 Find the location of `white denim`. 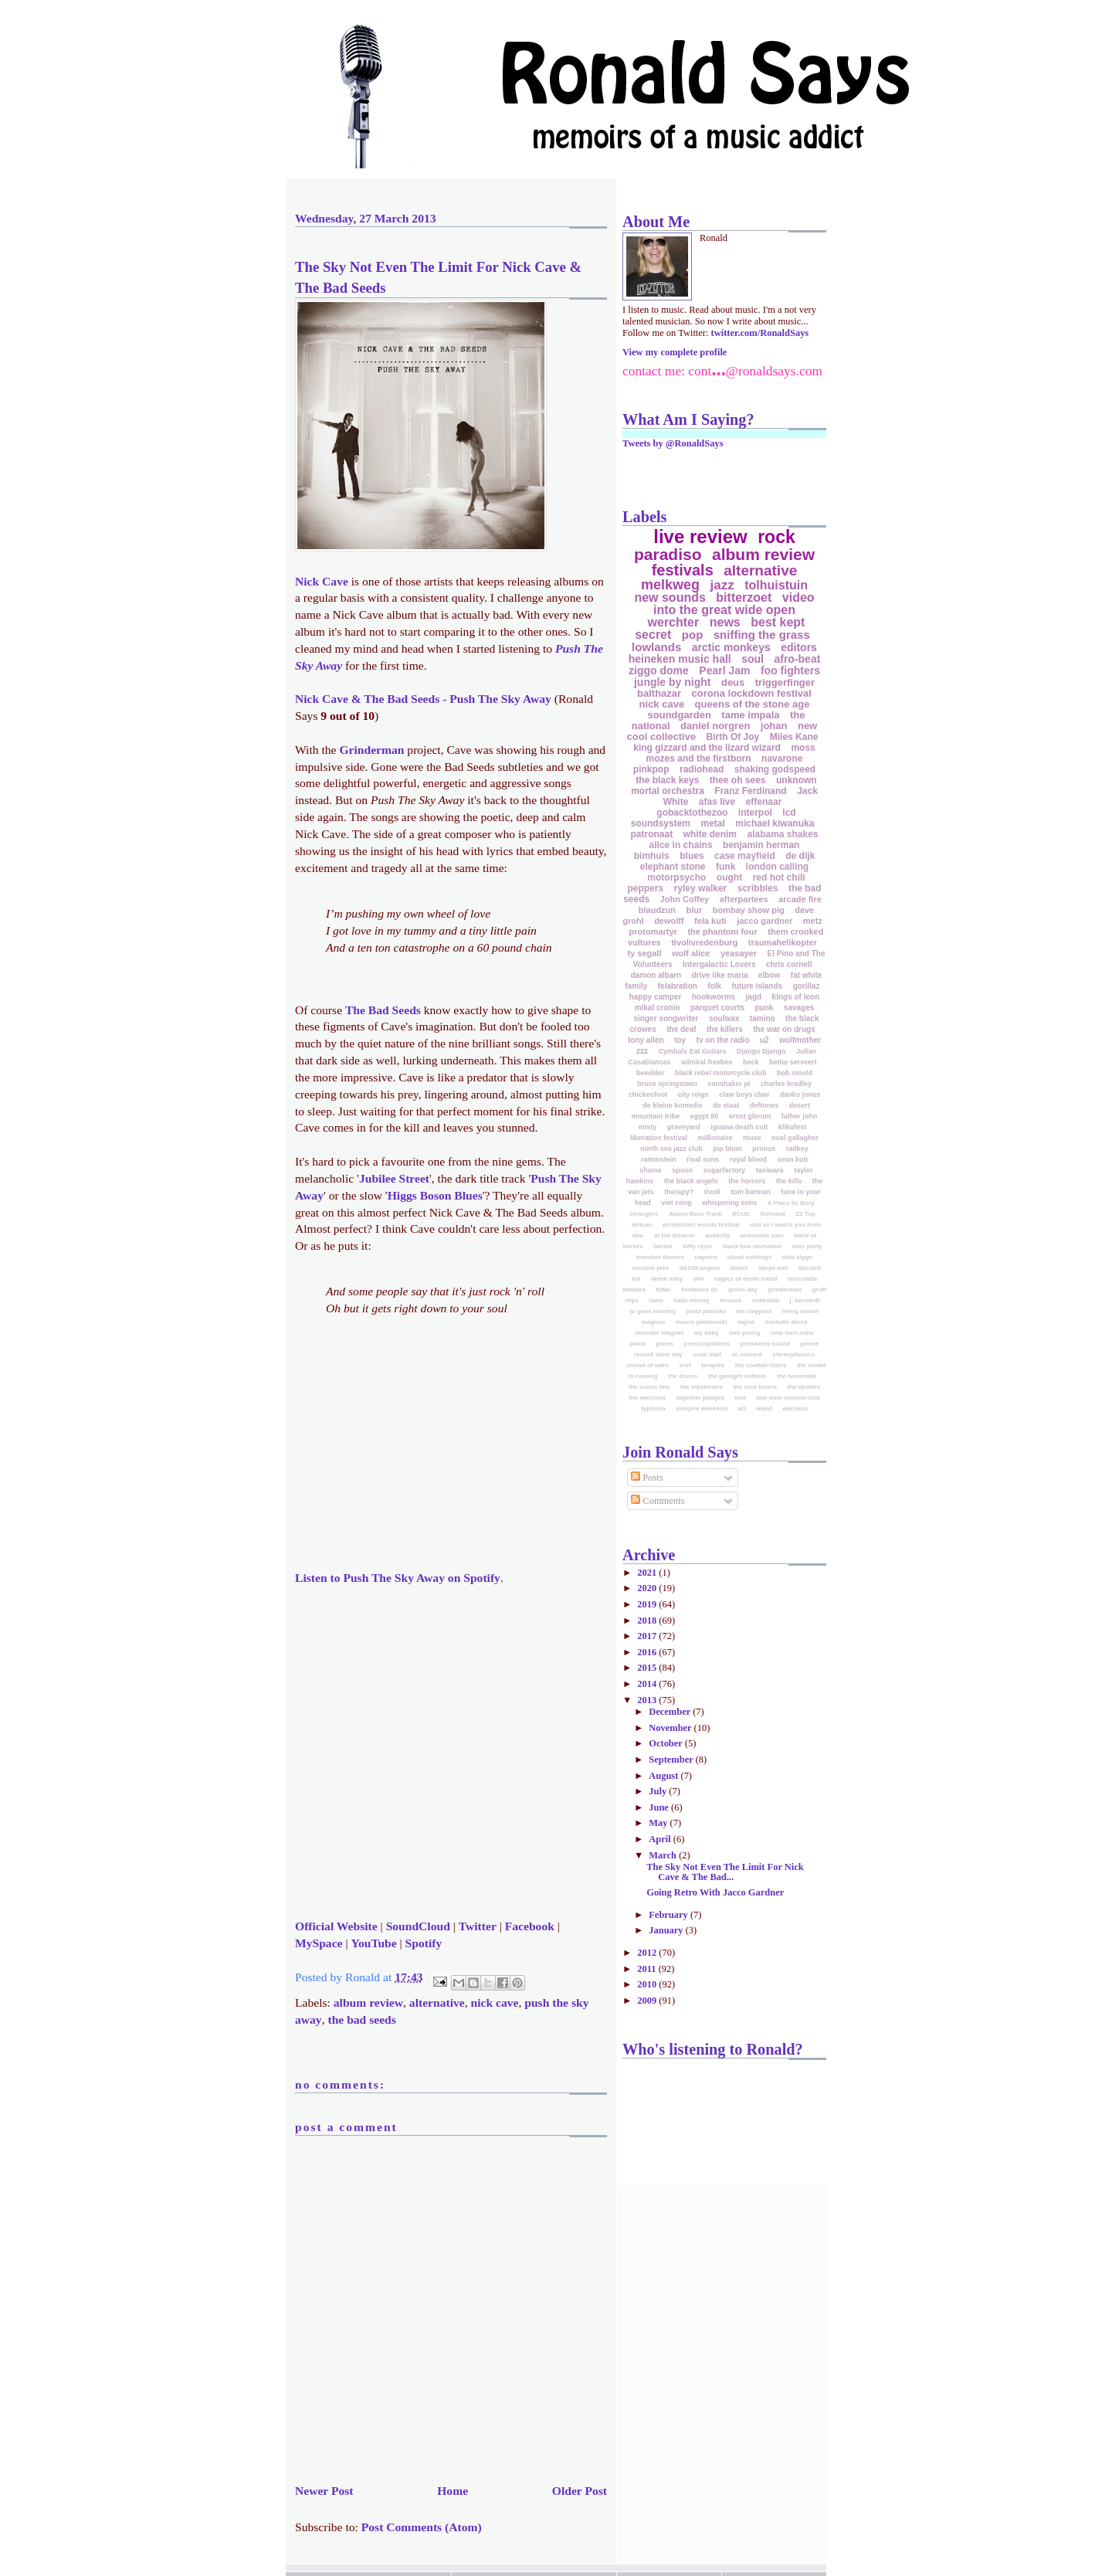

white denim is located at coordinates (710, 834).